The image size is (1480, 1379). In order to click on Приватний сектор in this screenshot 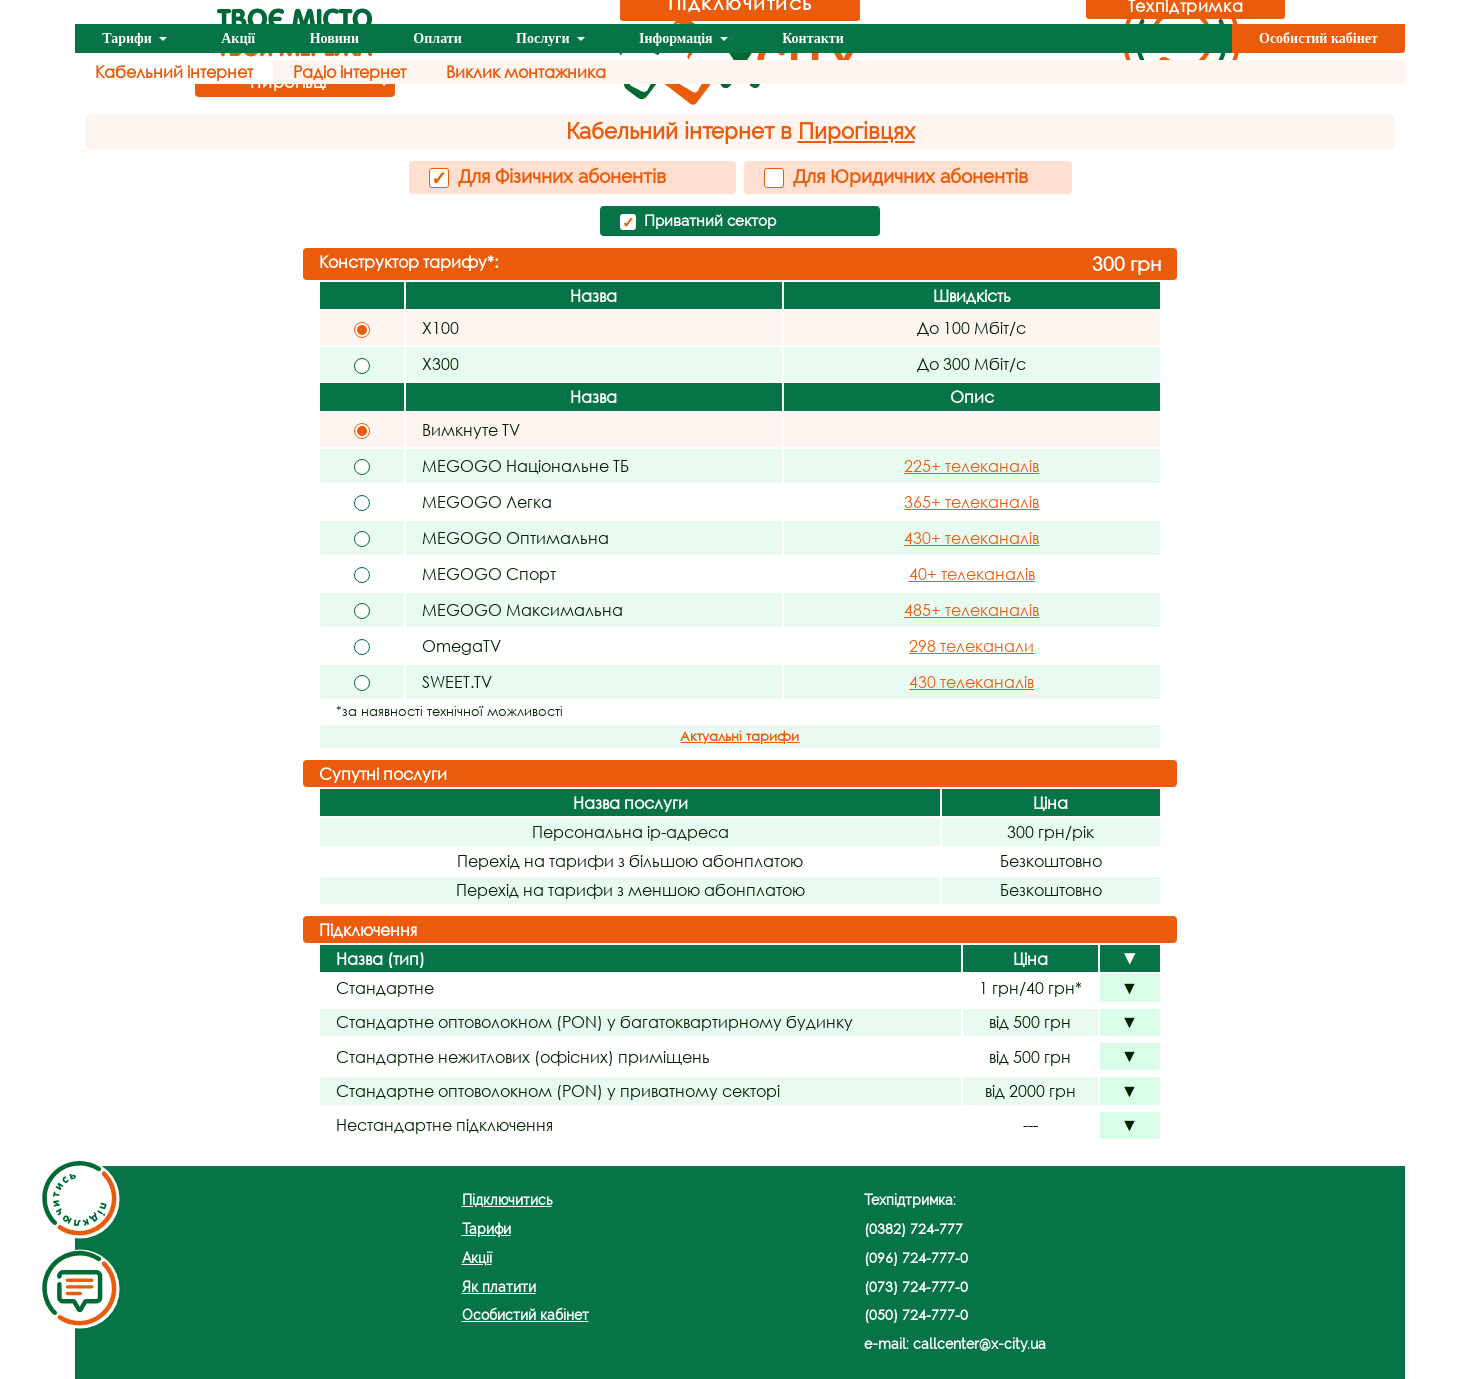, I will do `click(698, 222)`.